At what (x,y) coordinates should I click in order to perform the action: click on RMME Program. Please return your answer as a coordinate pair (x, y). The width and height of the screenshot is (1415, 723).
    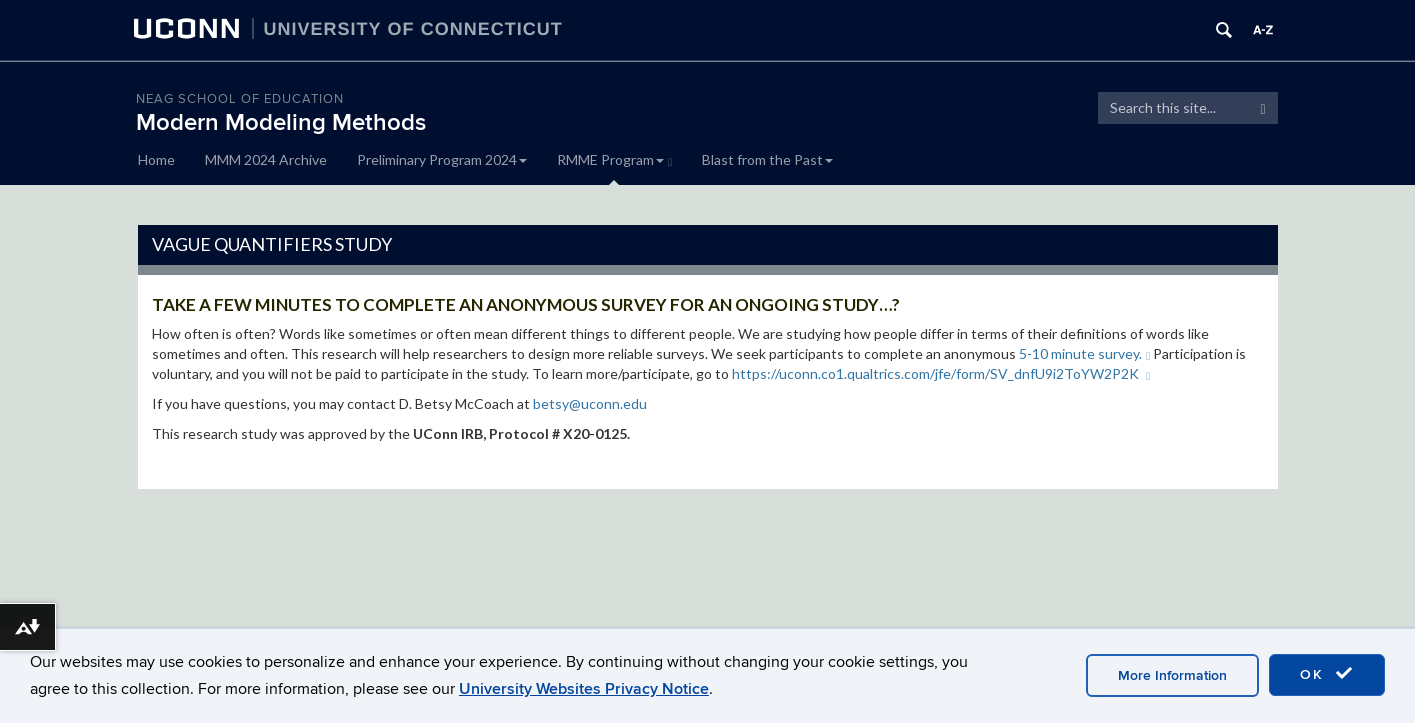
    Looking at the image, I should click on (615, 159).